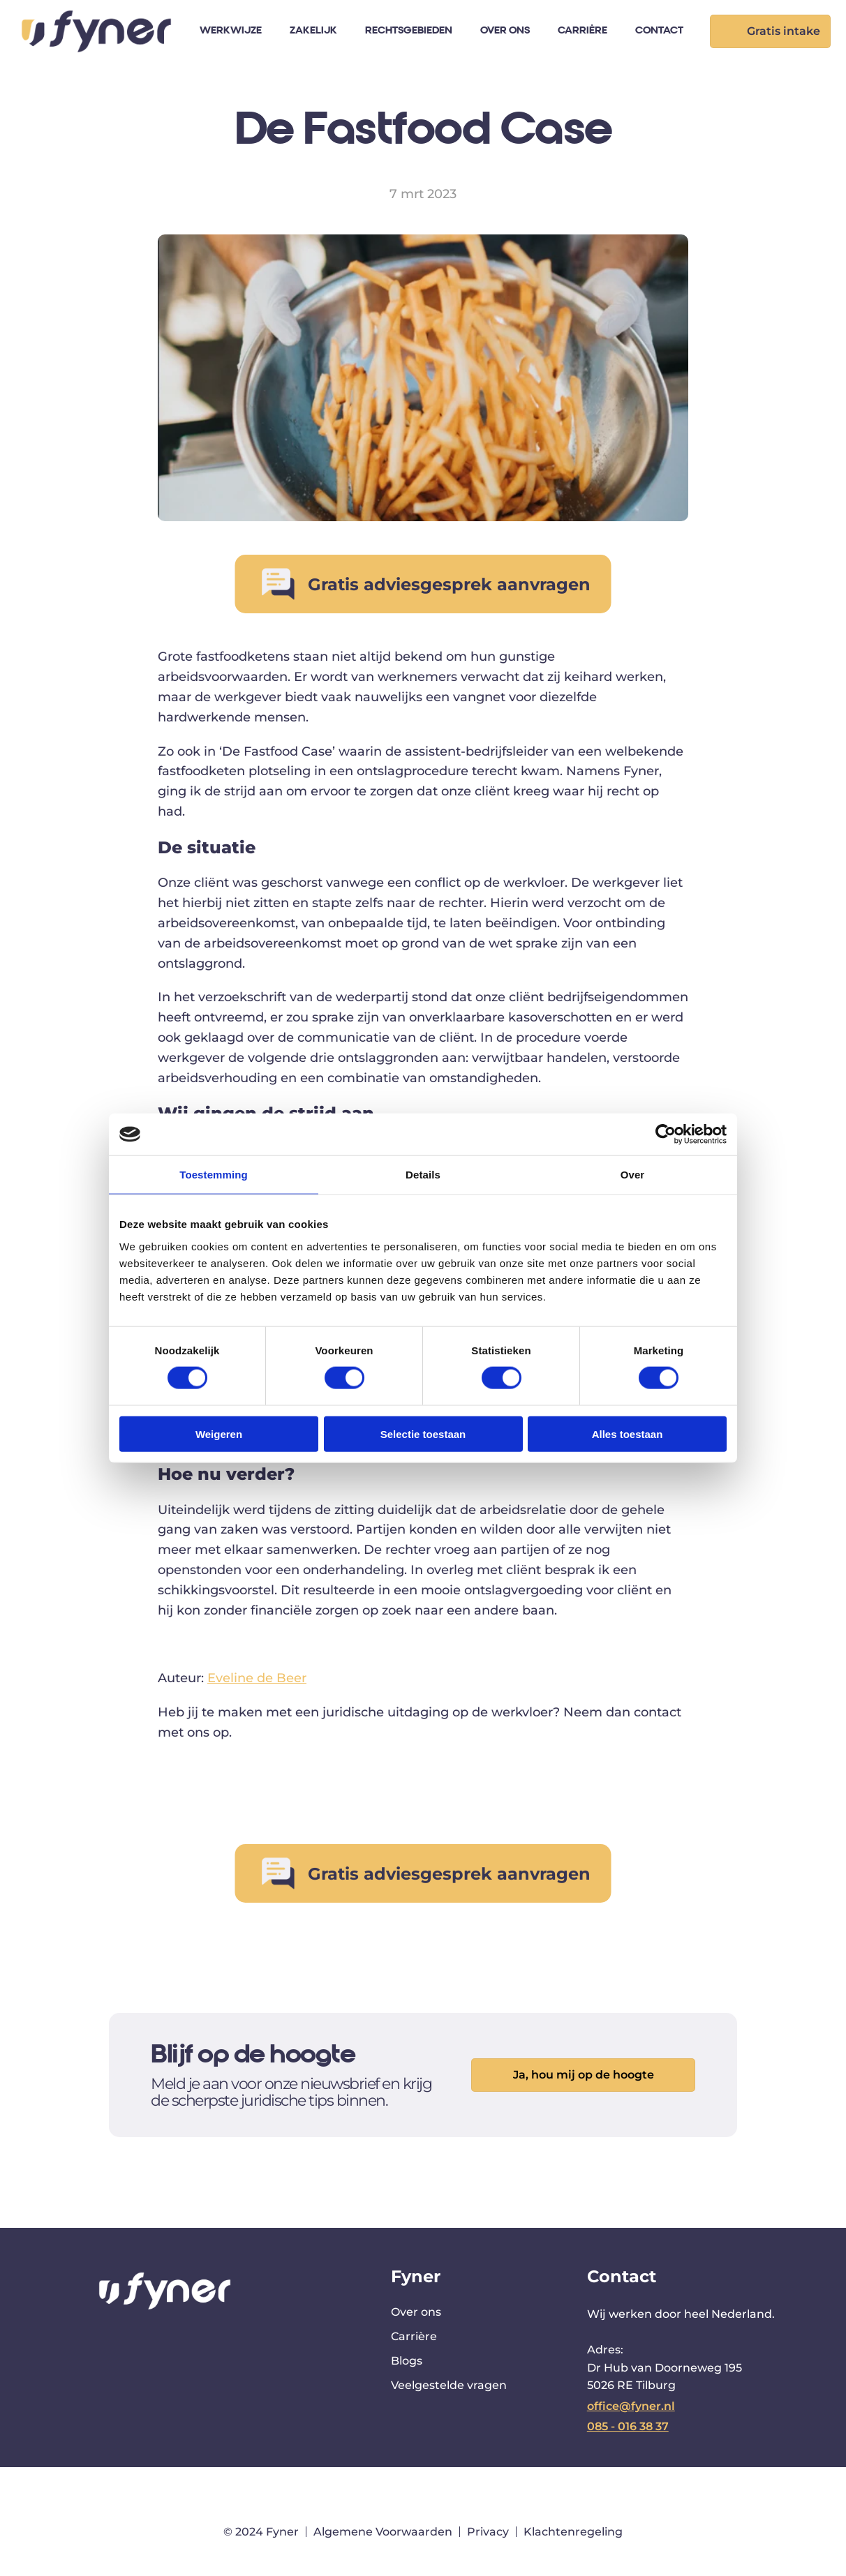 The width and height of the screenshot is (846, 2576). I want to click on Alles toestaan, so click(627, 1433).